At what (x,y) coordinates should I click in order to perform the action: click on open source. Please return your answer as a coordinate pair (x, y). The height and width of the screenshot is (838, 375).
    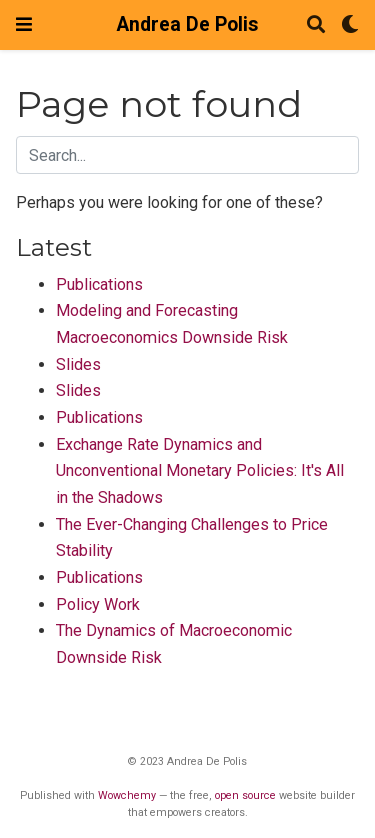
    Looking at the image, I should click on (245, 795).